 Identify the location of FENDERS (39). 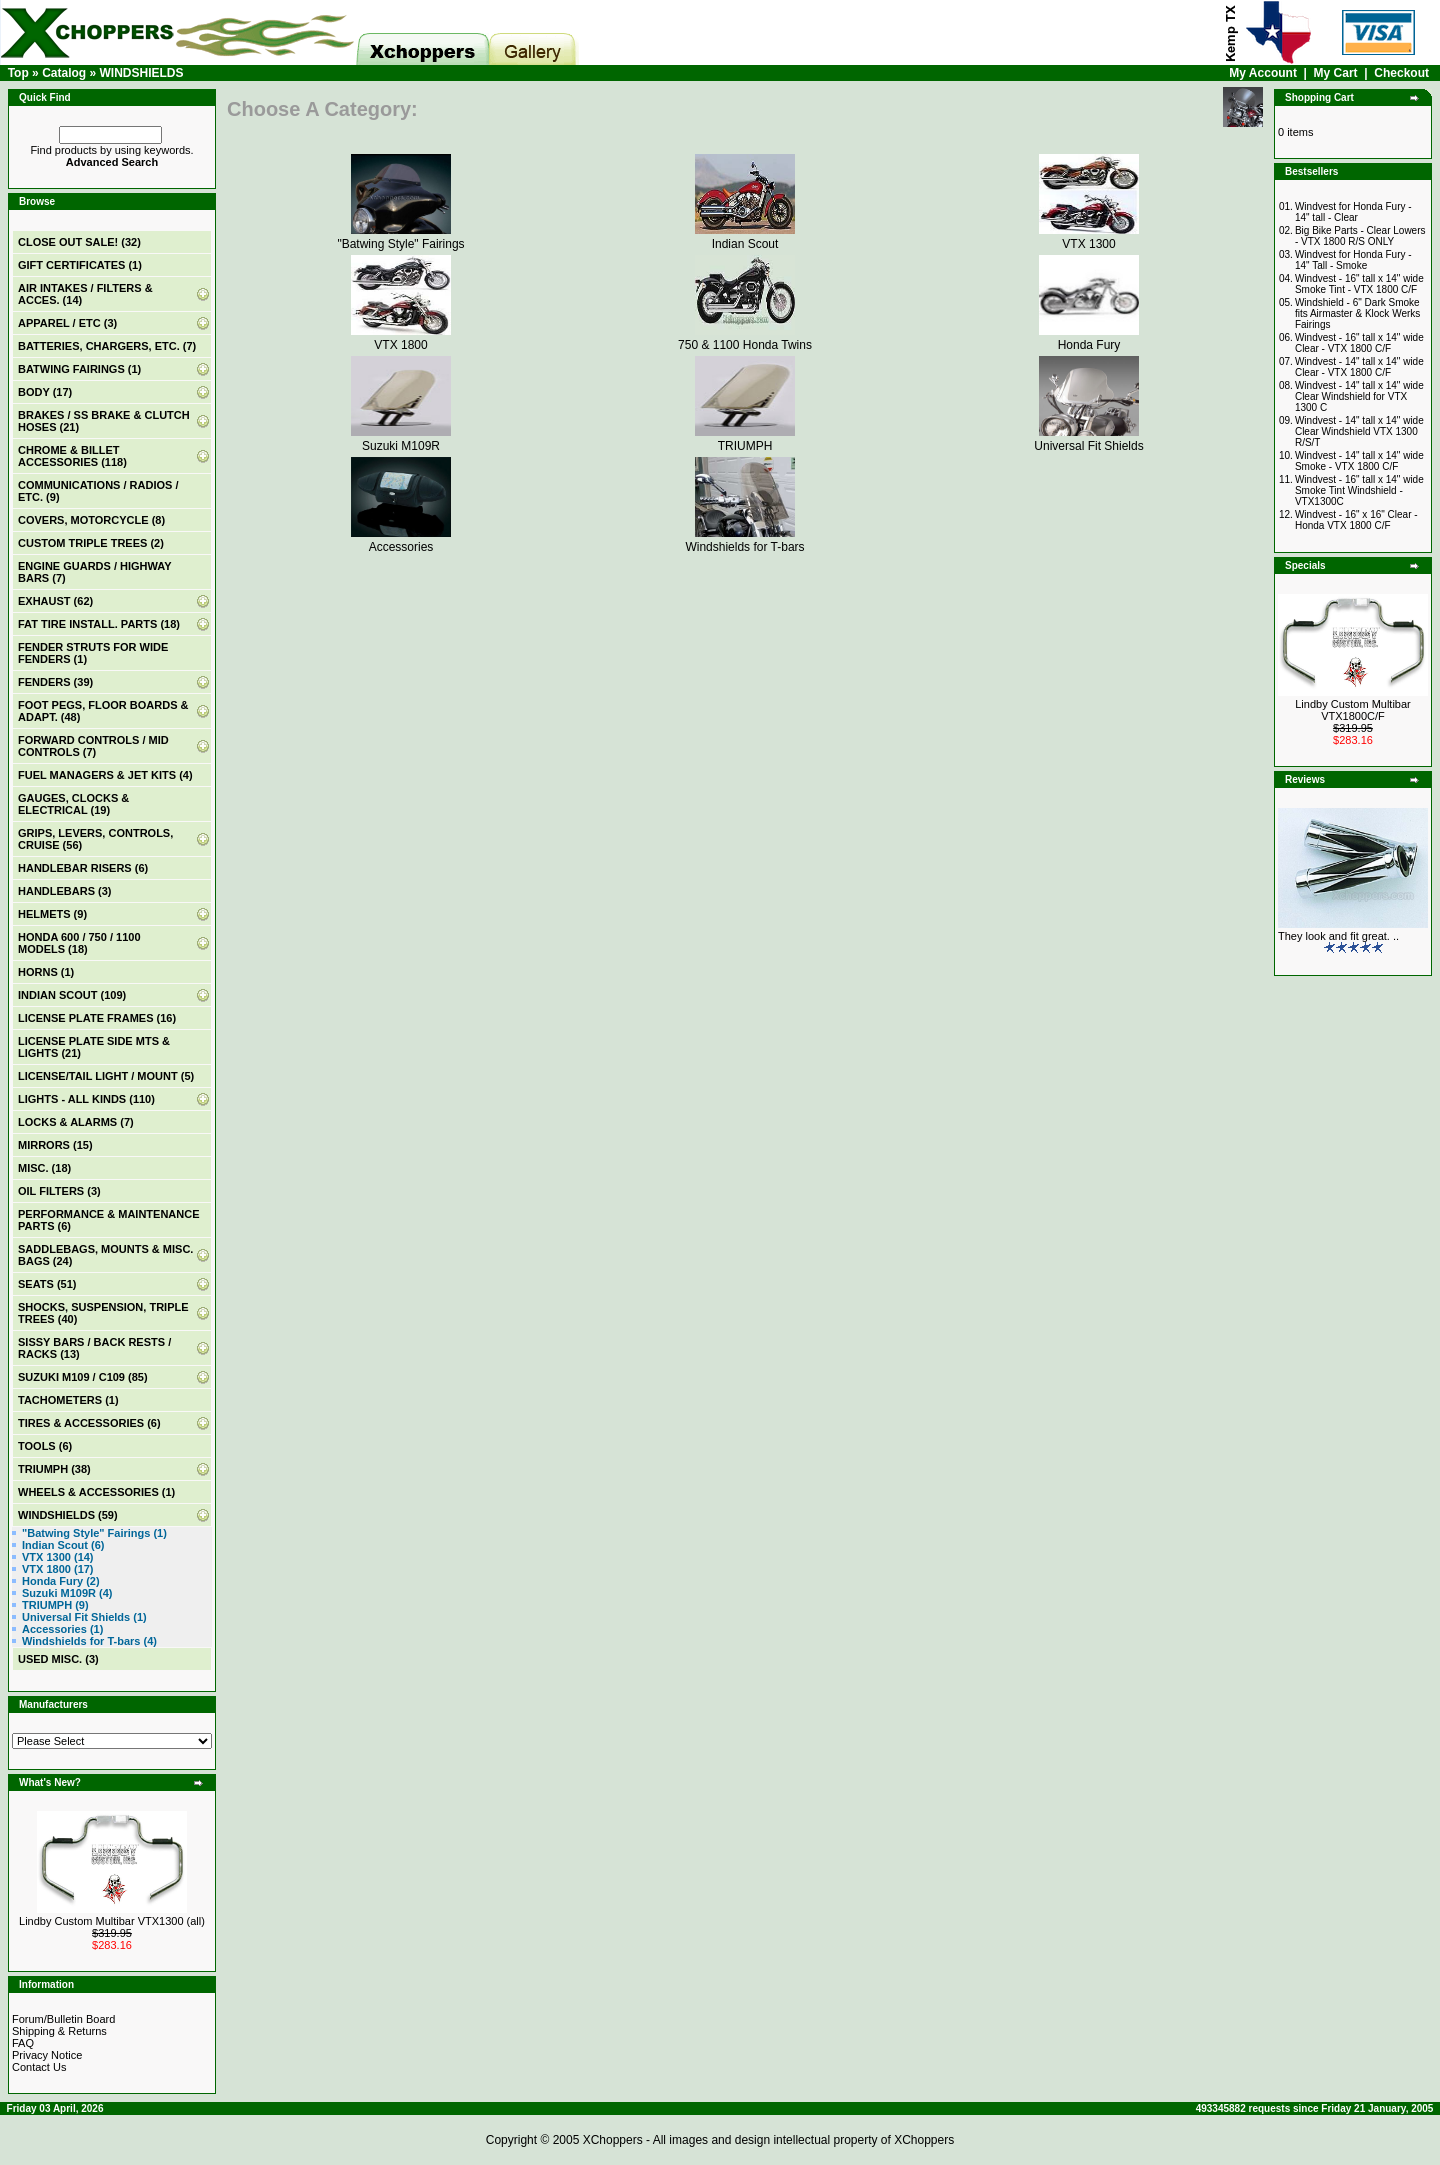
(55, 682).